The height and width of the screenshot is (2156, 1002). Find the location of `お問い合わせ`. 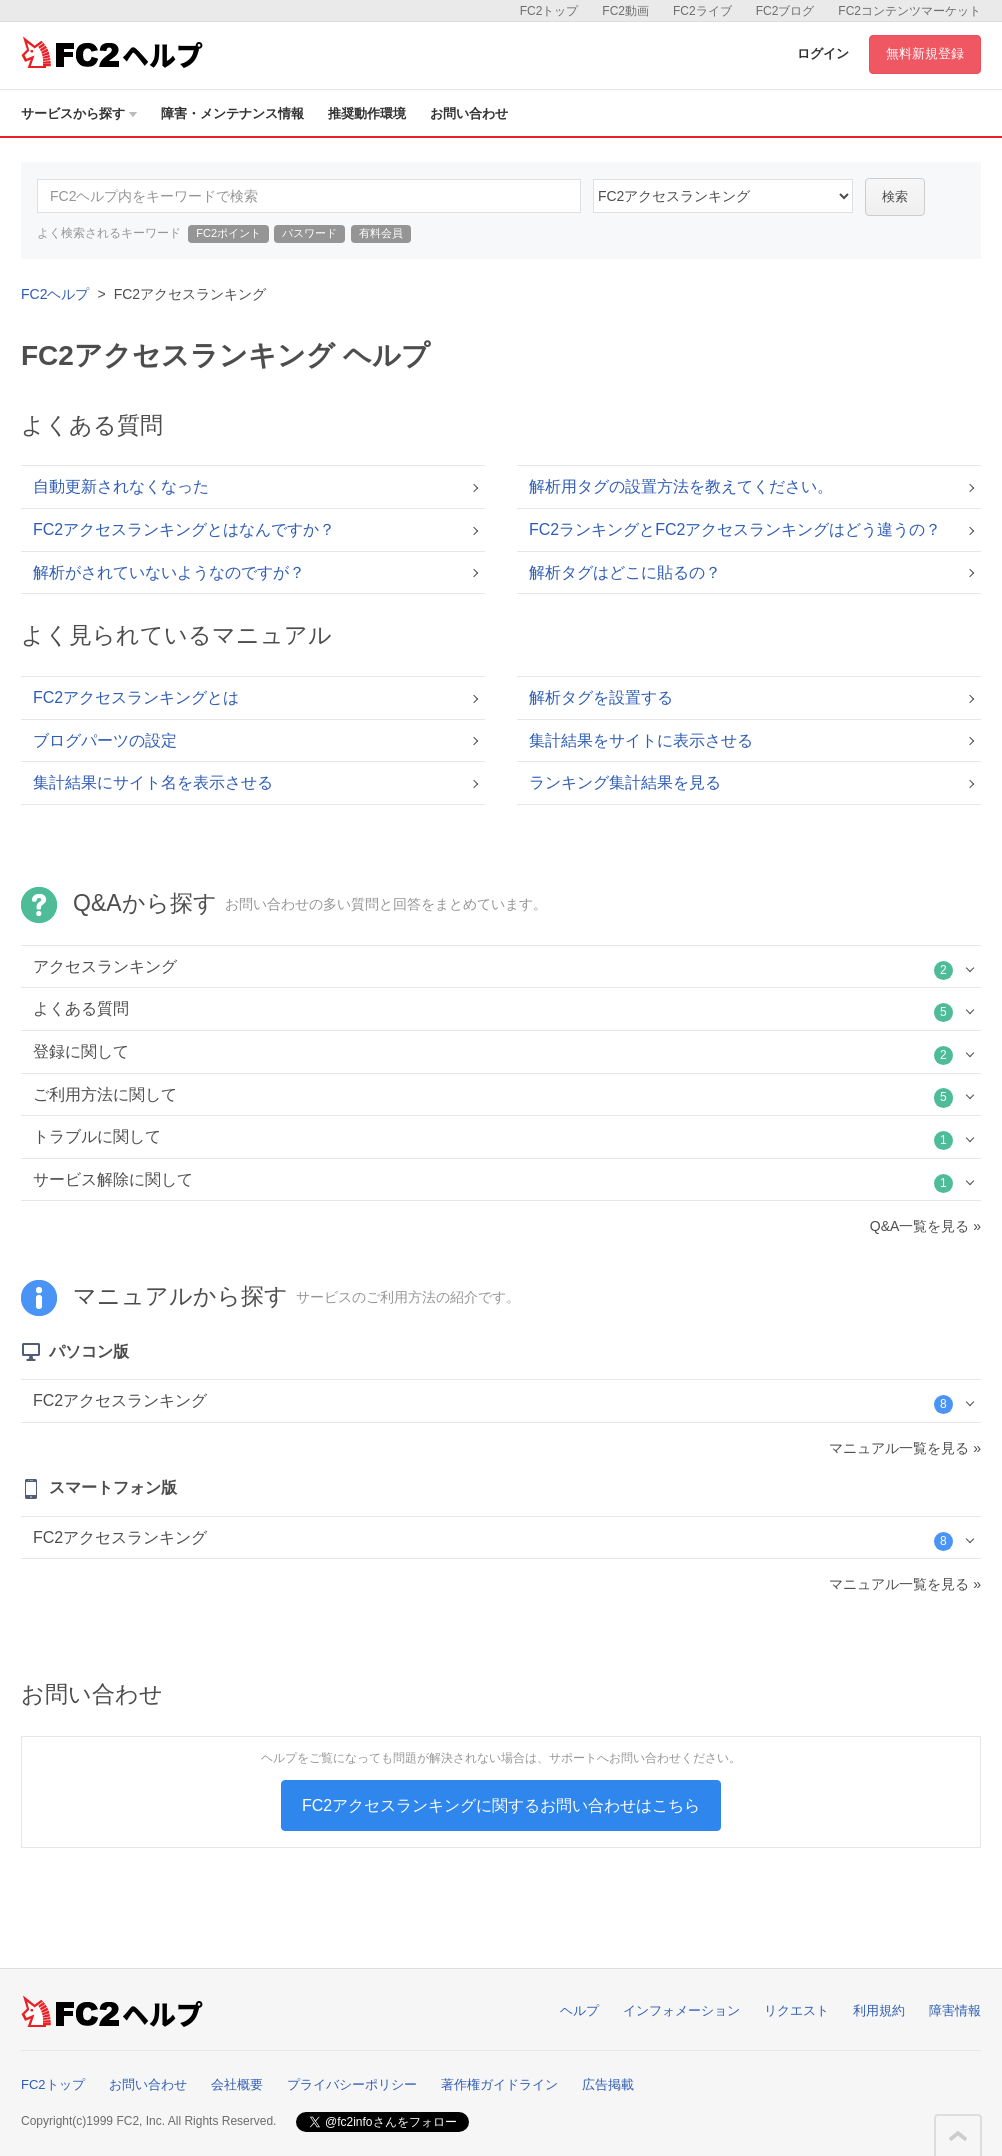

お問い合わせ is located at coordinates (469, 113).